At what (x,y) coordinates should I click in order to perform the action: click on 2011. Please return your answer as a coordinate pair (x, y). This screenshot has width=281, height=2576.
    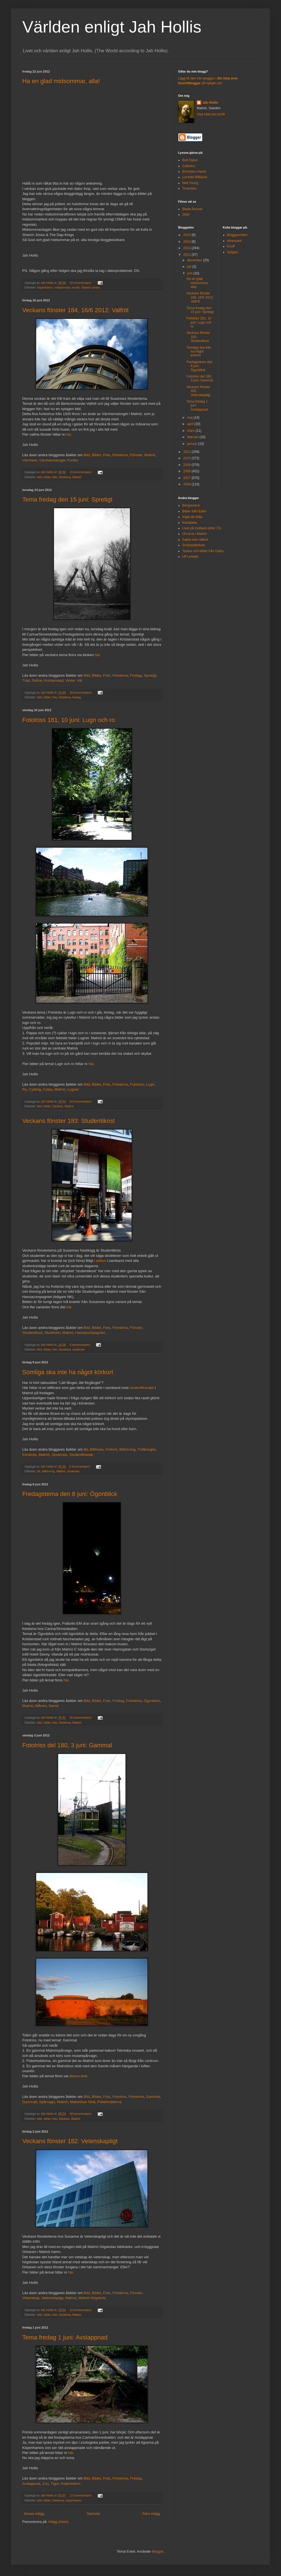
    Looking at the image, I should click on (187, 452).